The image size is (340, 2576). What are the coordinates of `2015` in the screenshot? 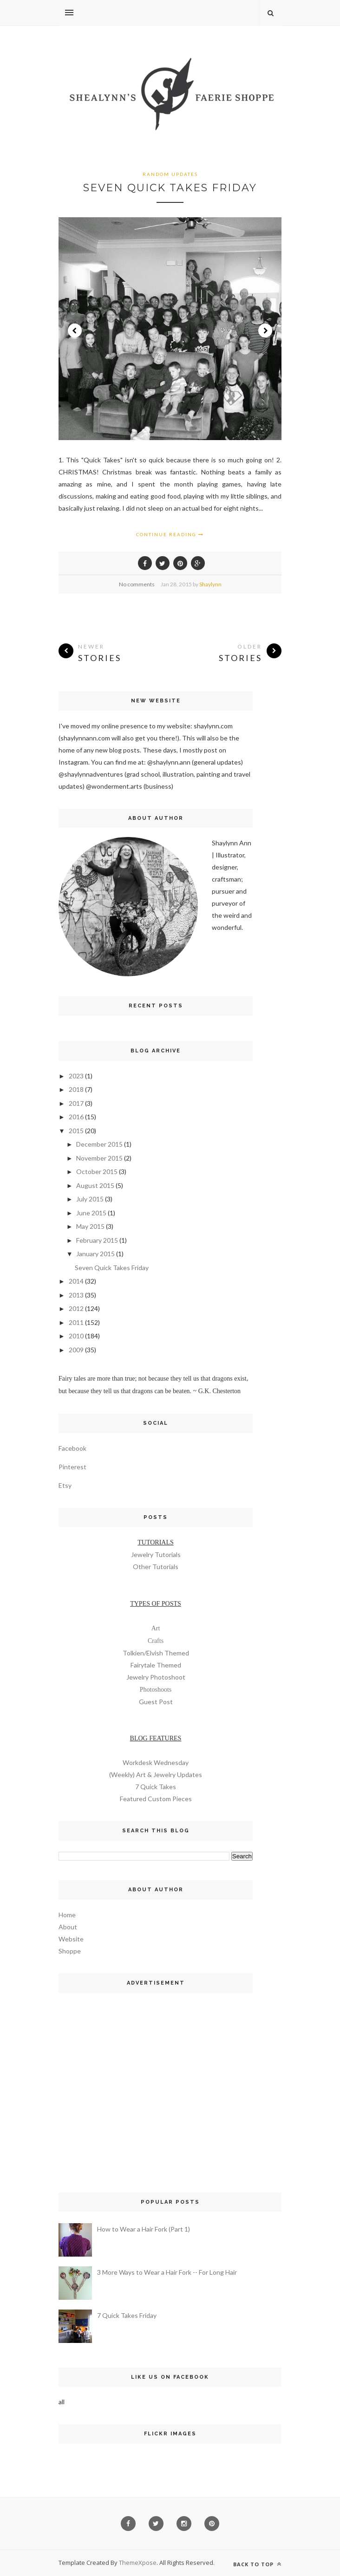 It's located at (76, 1131).